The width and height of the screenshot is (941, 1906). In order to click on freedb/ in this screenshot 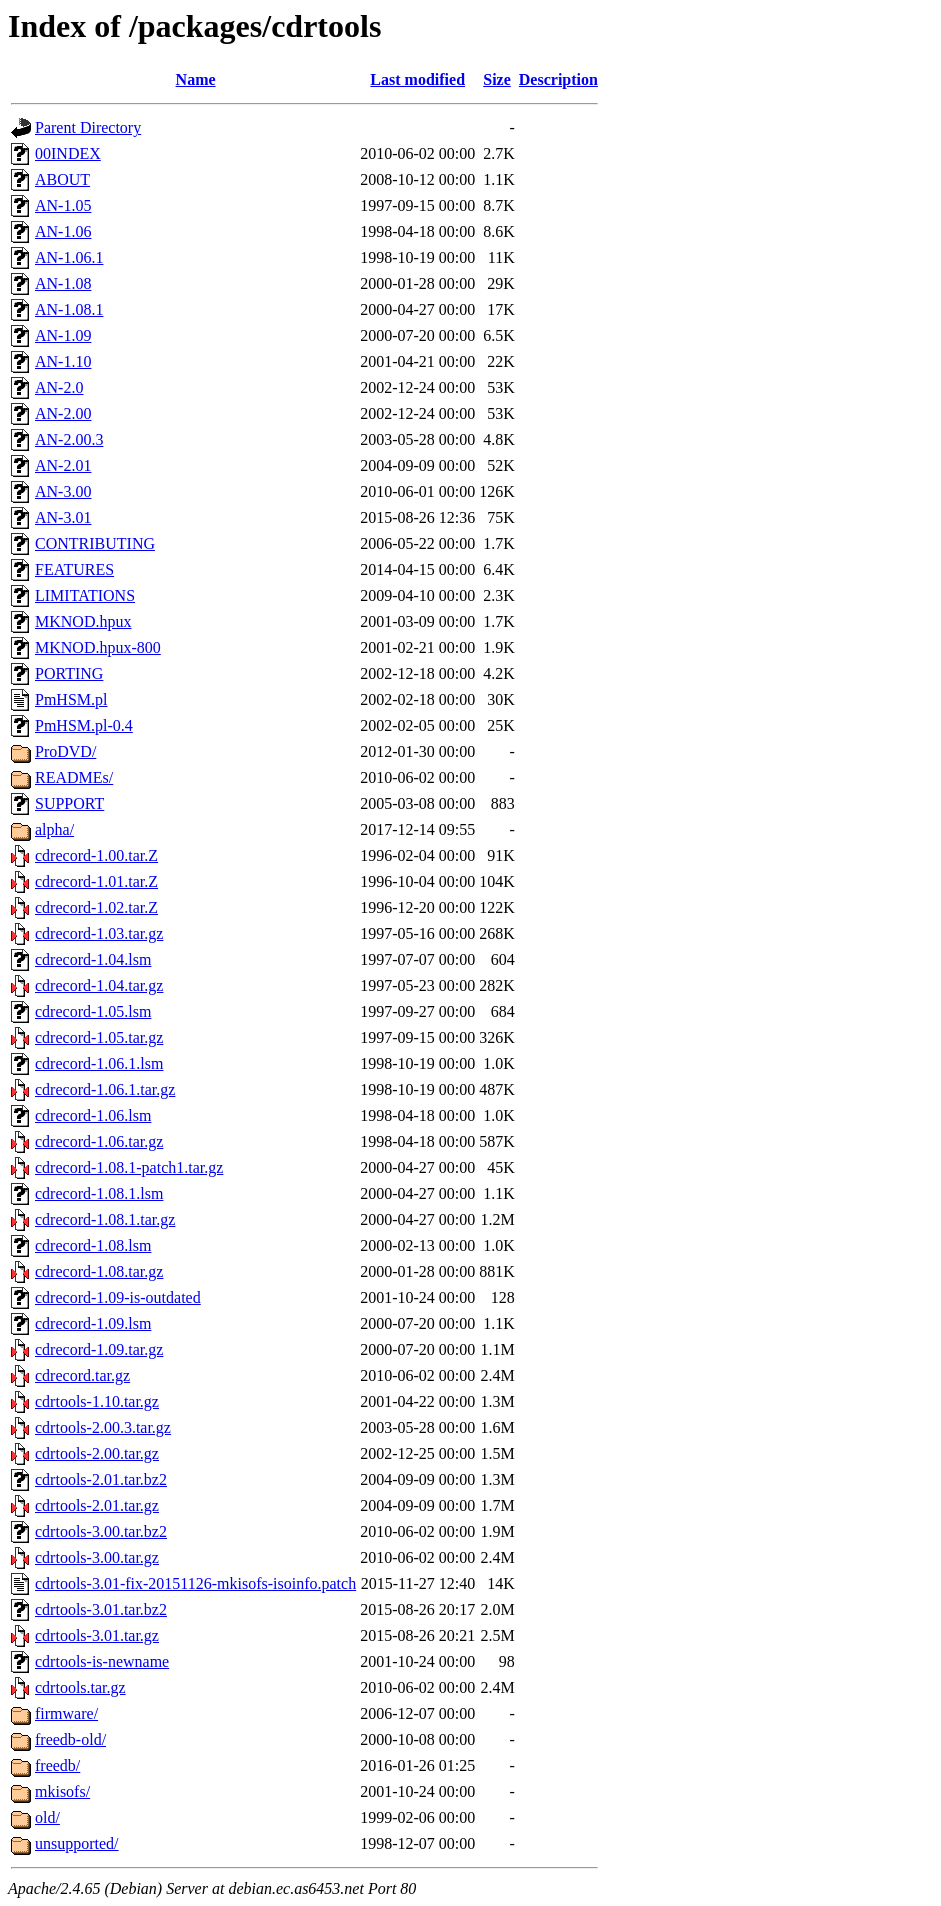, I will do `click(57, 1765)`.